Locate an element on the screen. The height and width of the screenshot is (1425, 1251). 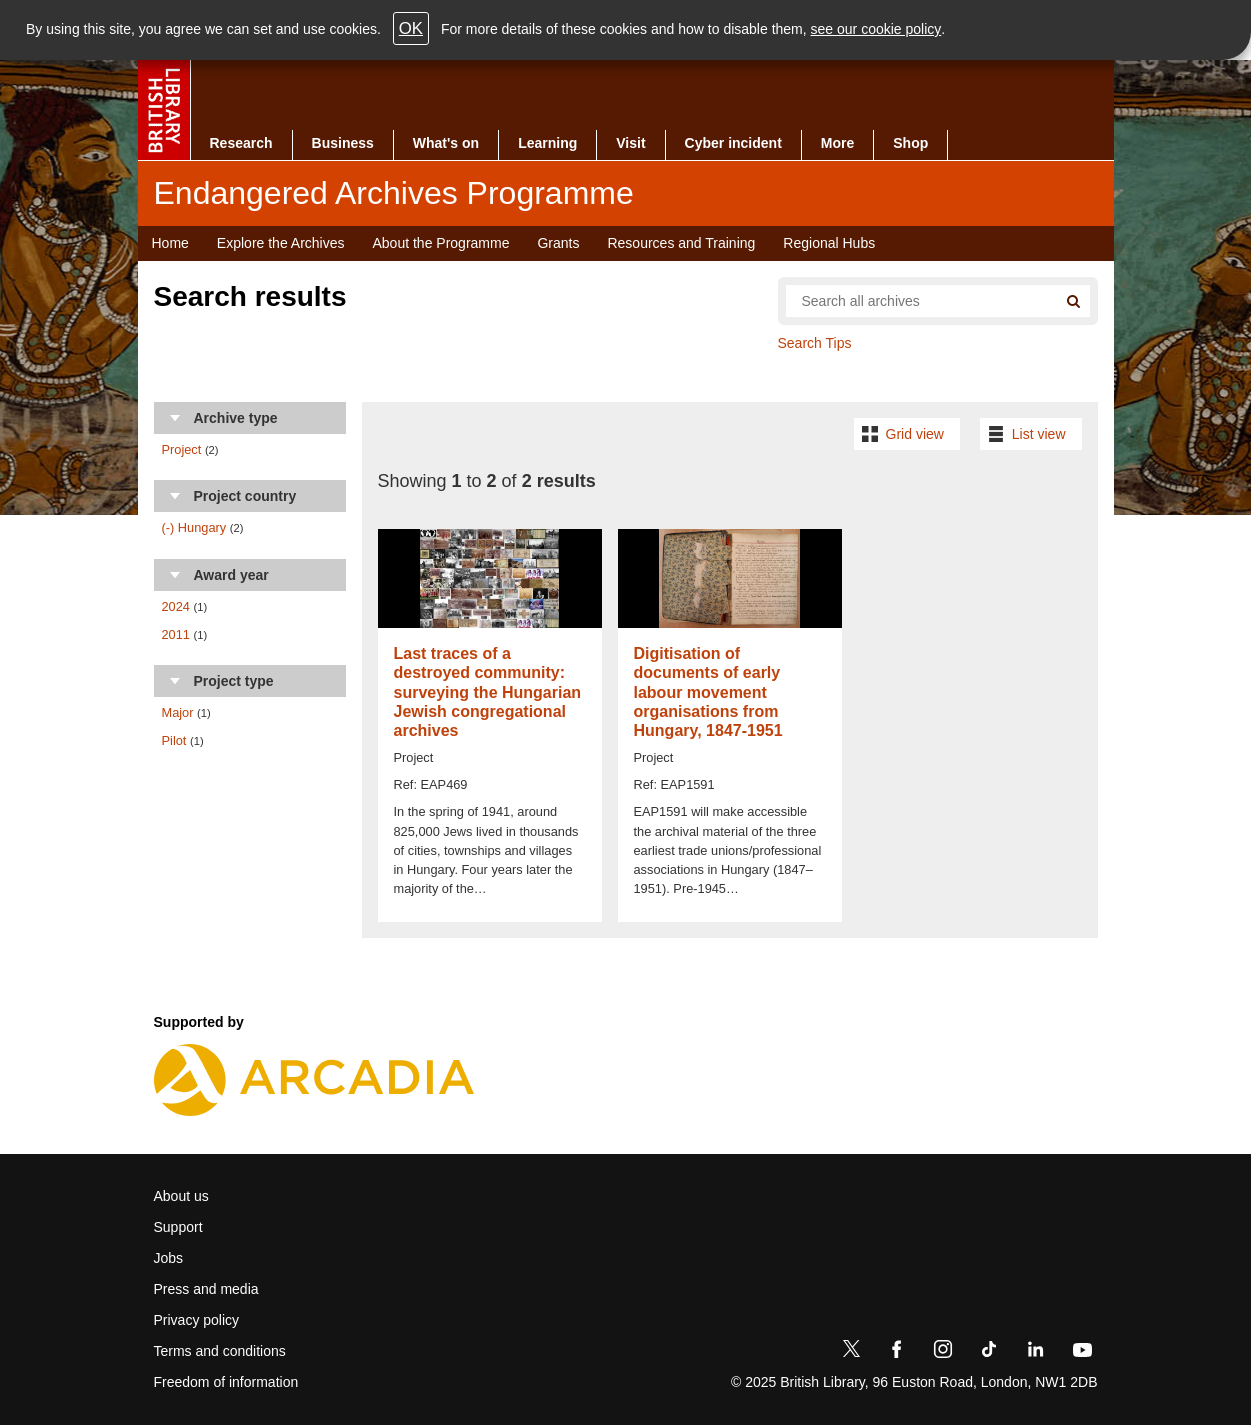
Terms and conditions is located at coordinates (220, 1351).